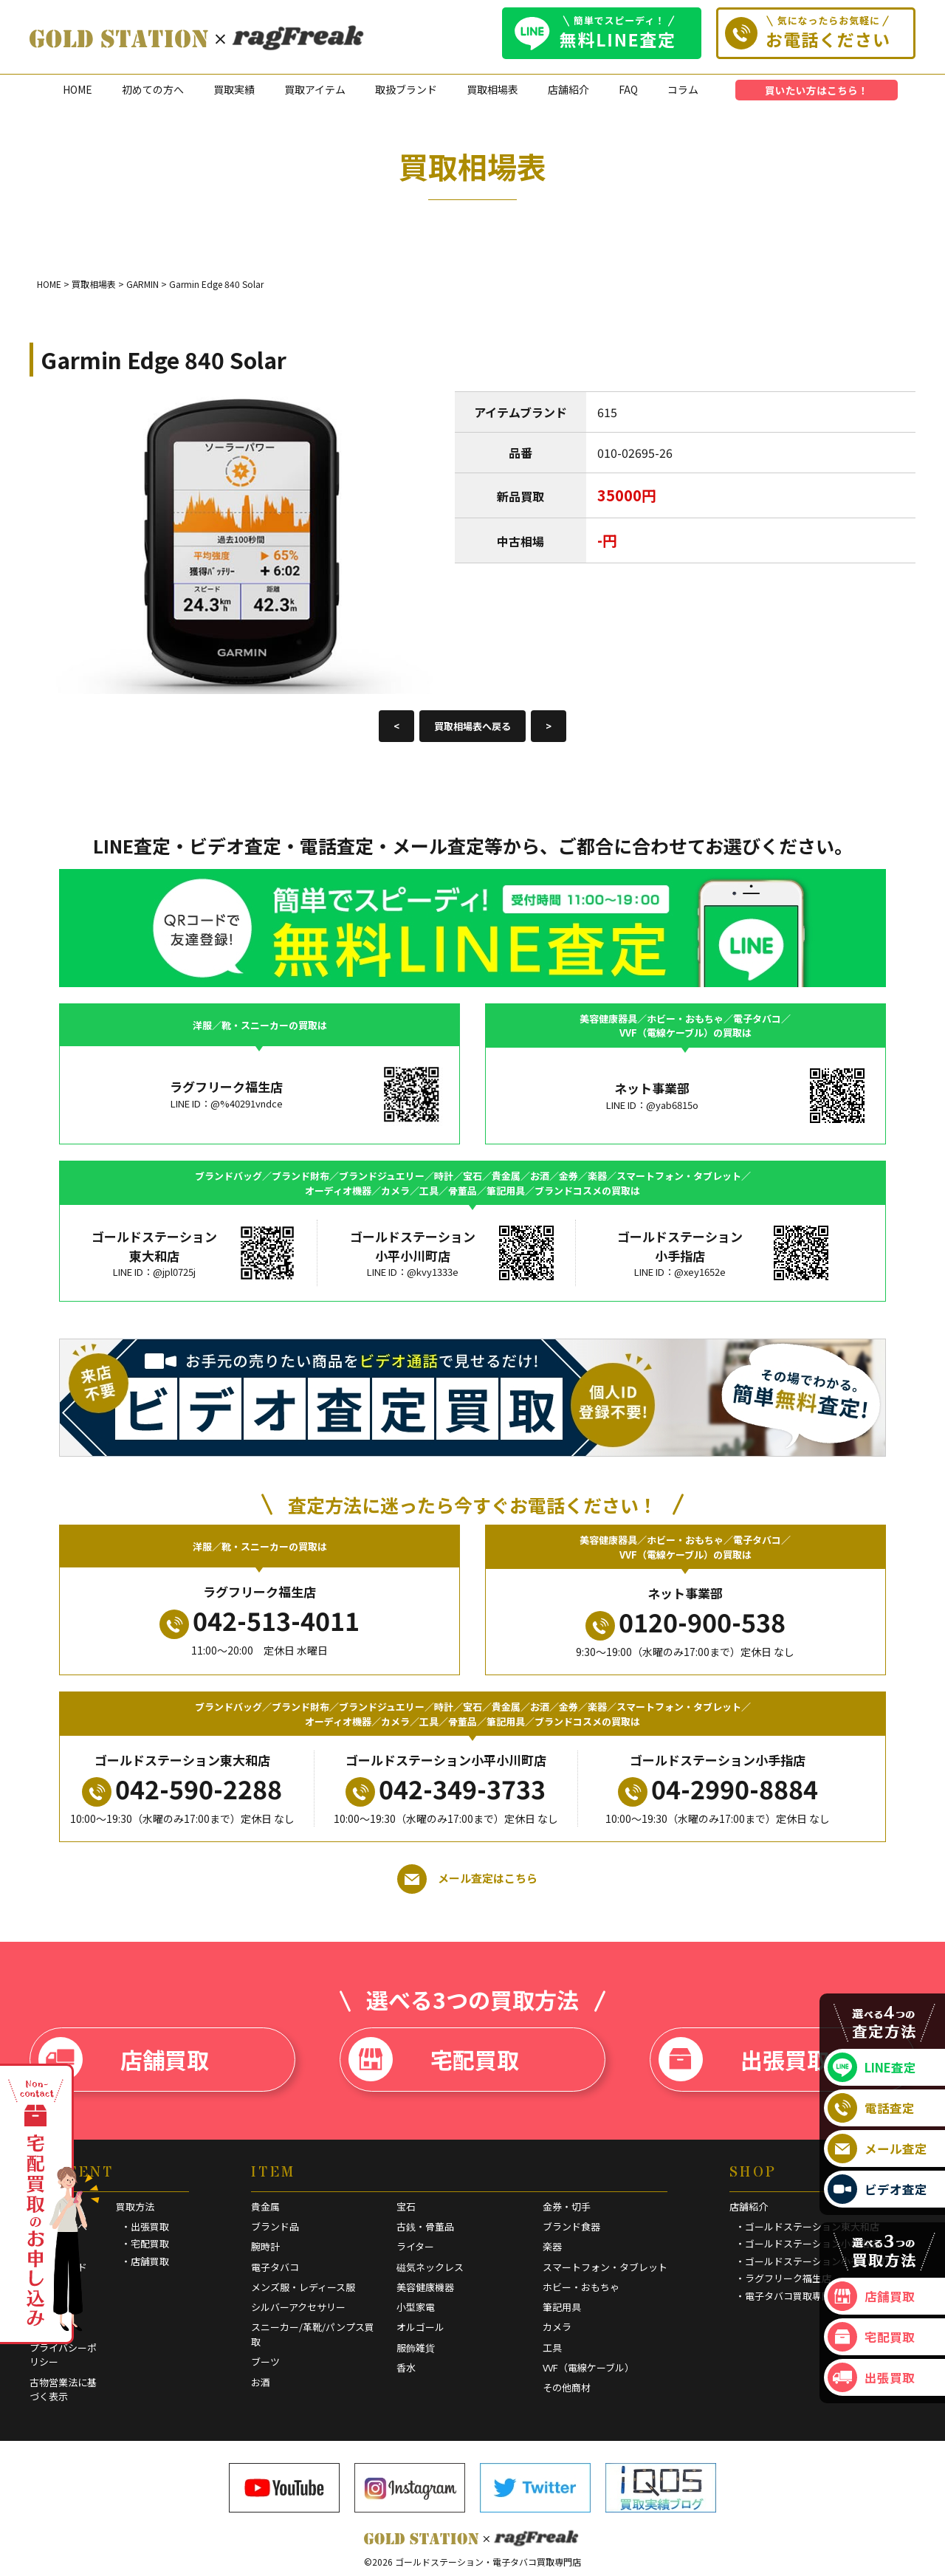  I want to click on シルバーアクセサリー, so click(298, 2307).